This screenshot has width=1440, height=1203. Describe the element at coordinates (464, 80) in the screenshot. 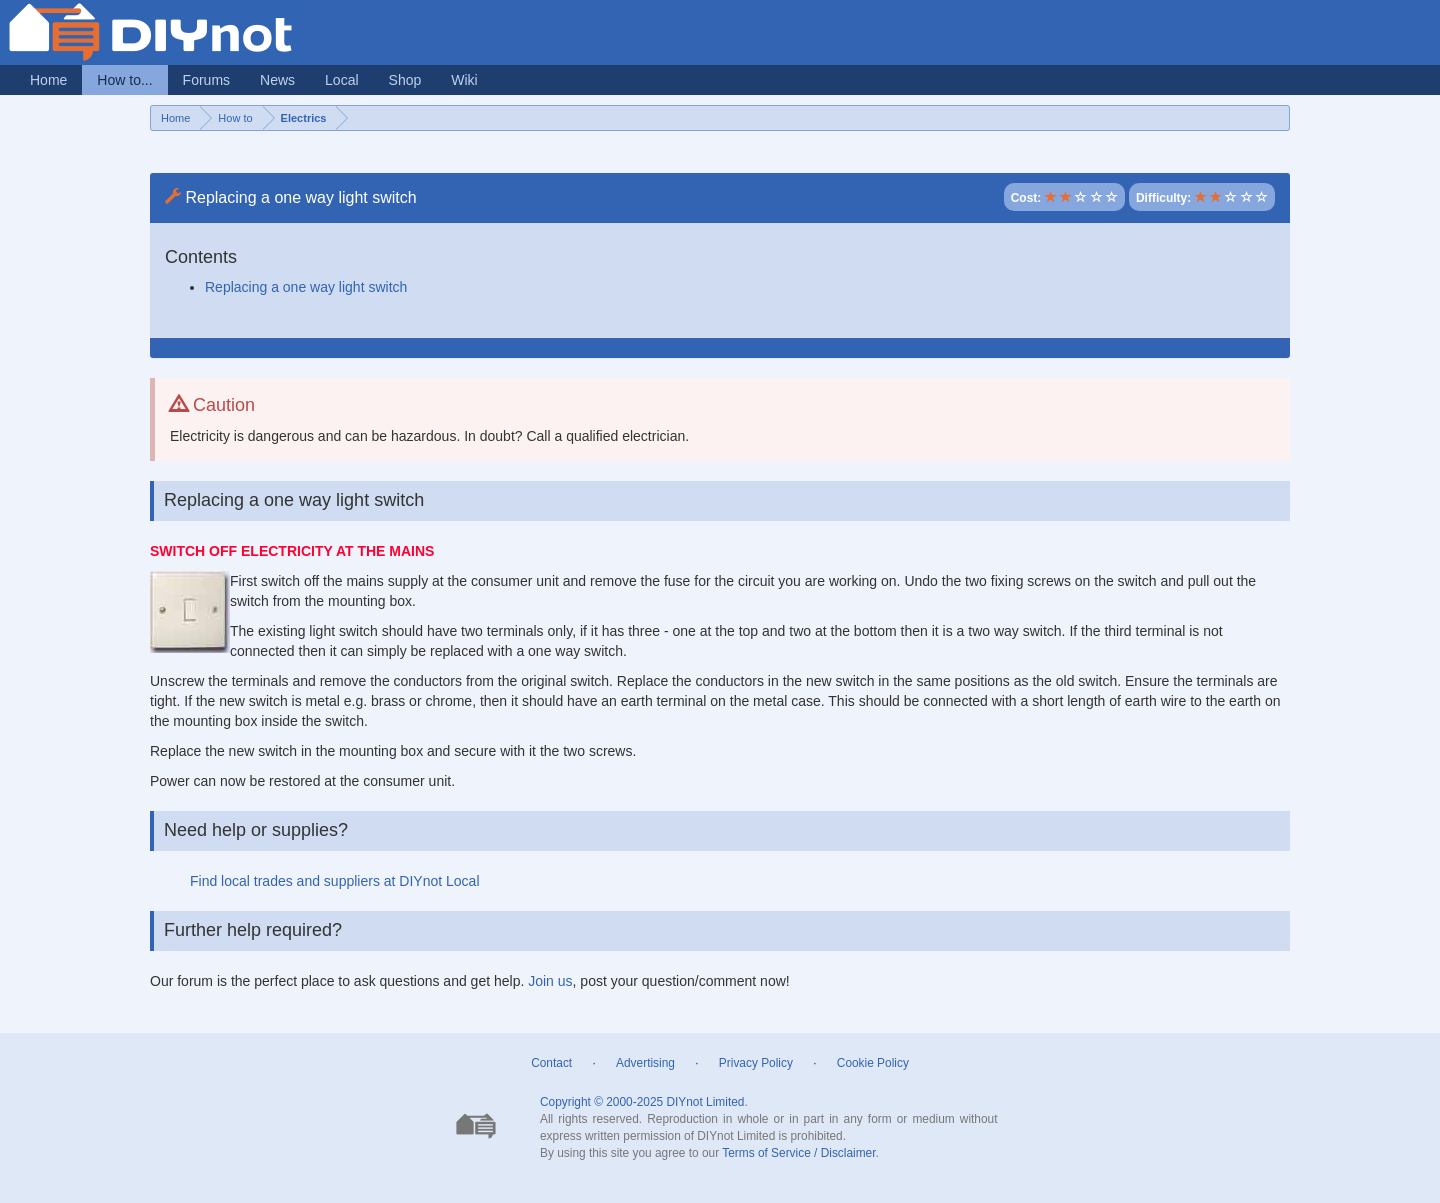

I see `Wiki` at that location.